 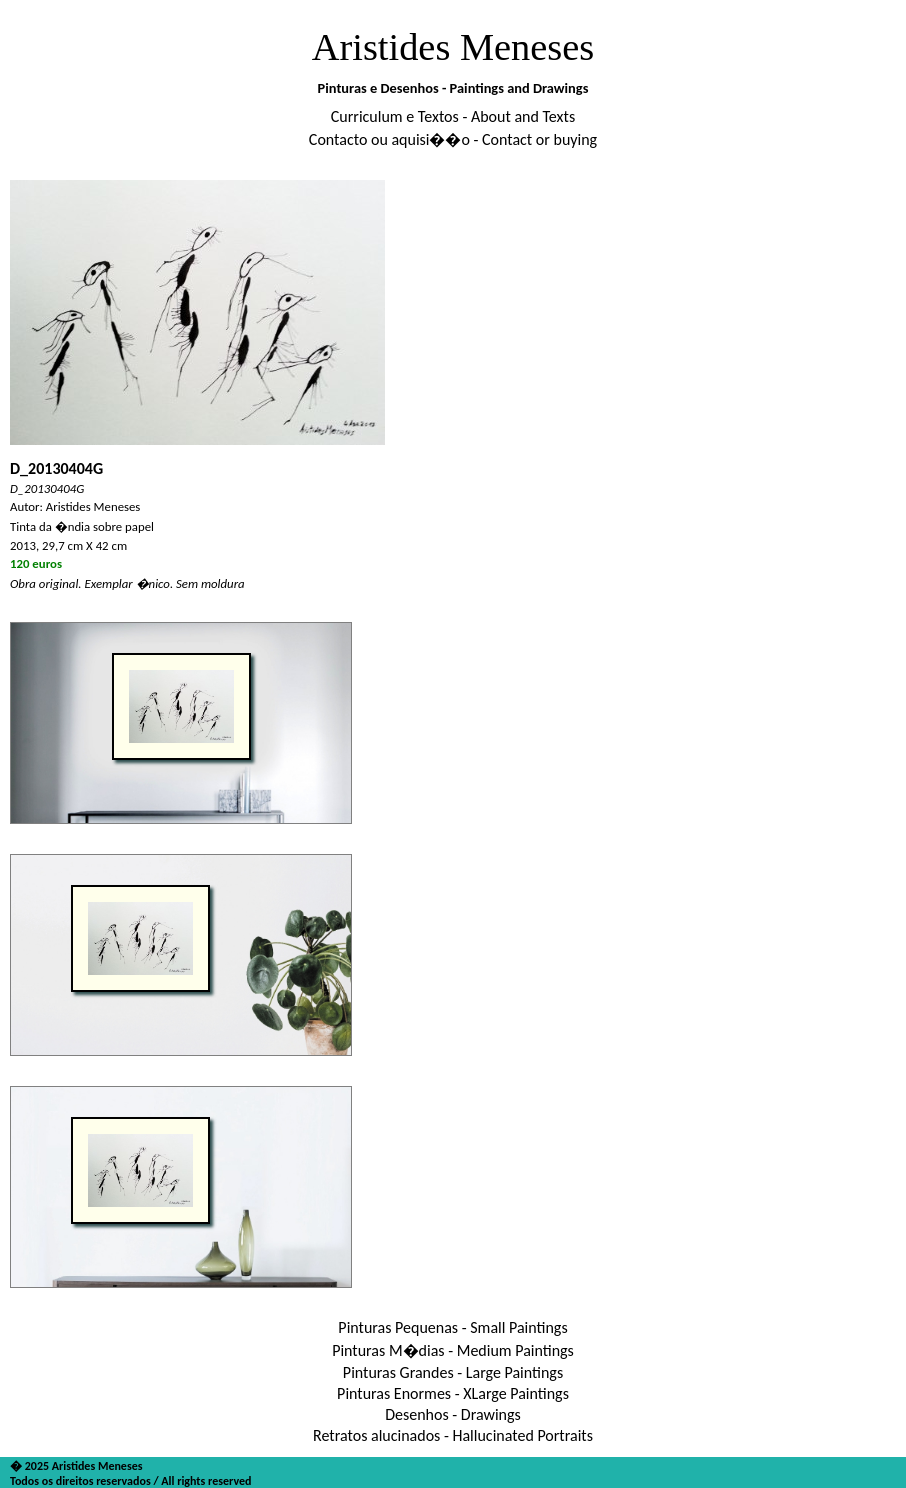 I want to click on Retratos alucinados - Hallucinated Portraits, so click(x=453, y=1435).